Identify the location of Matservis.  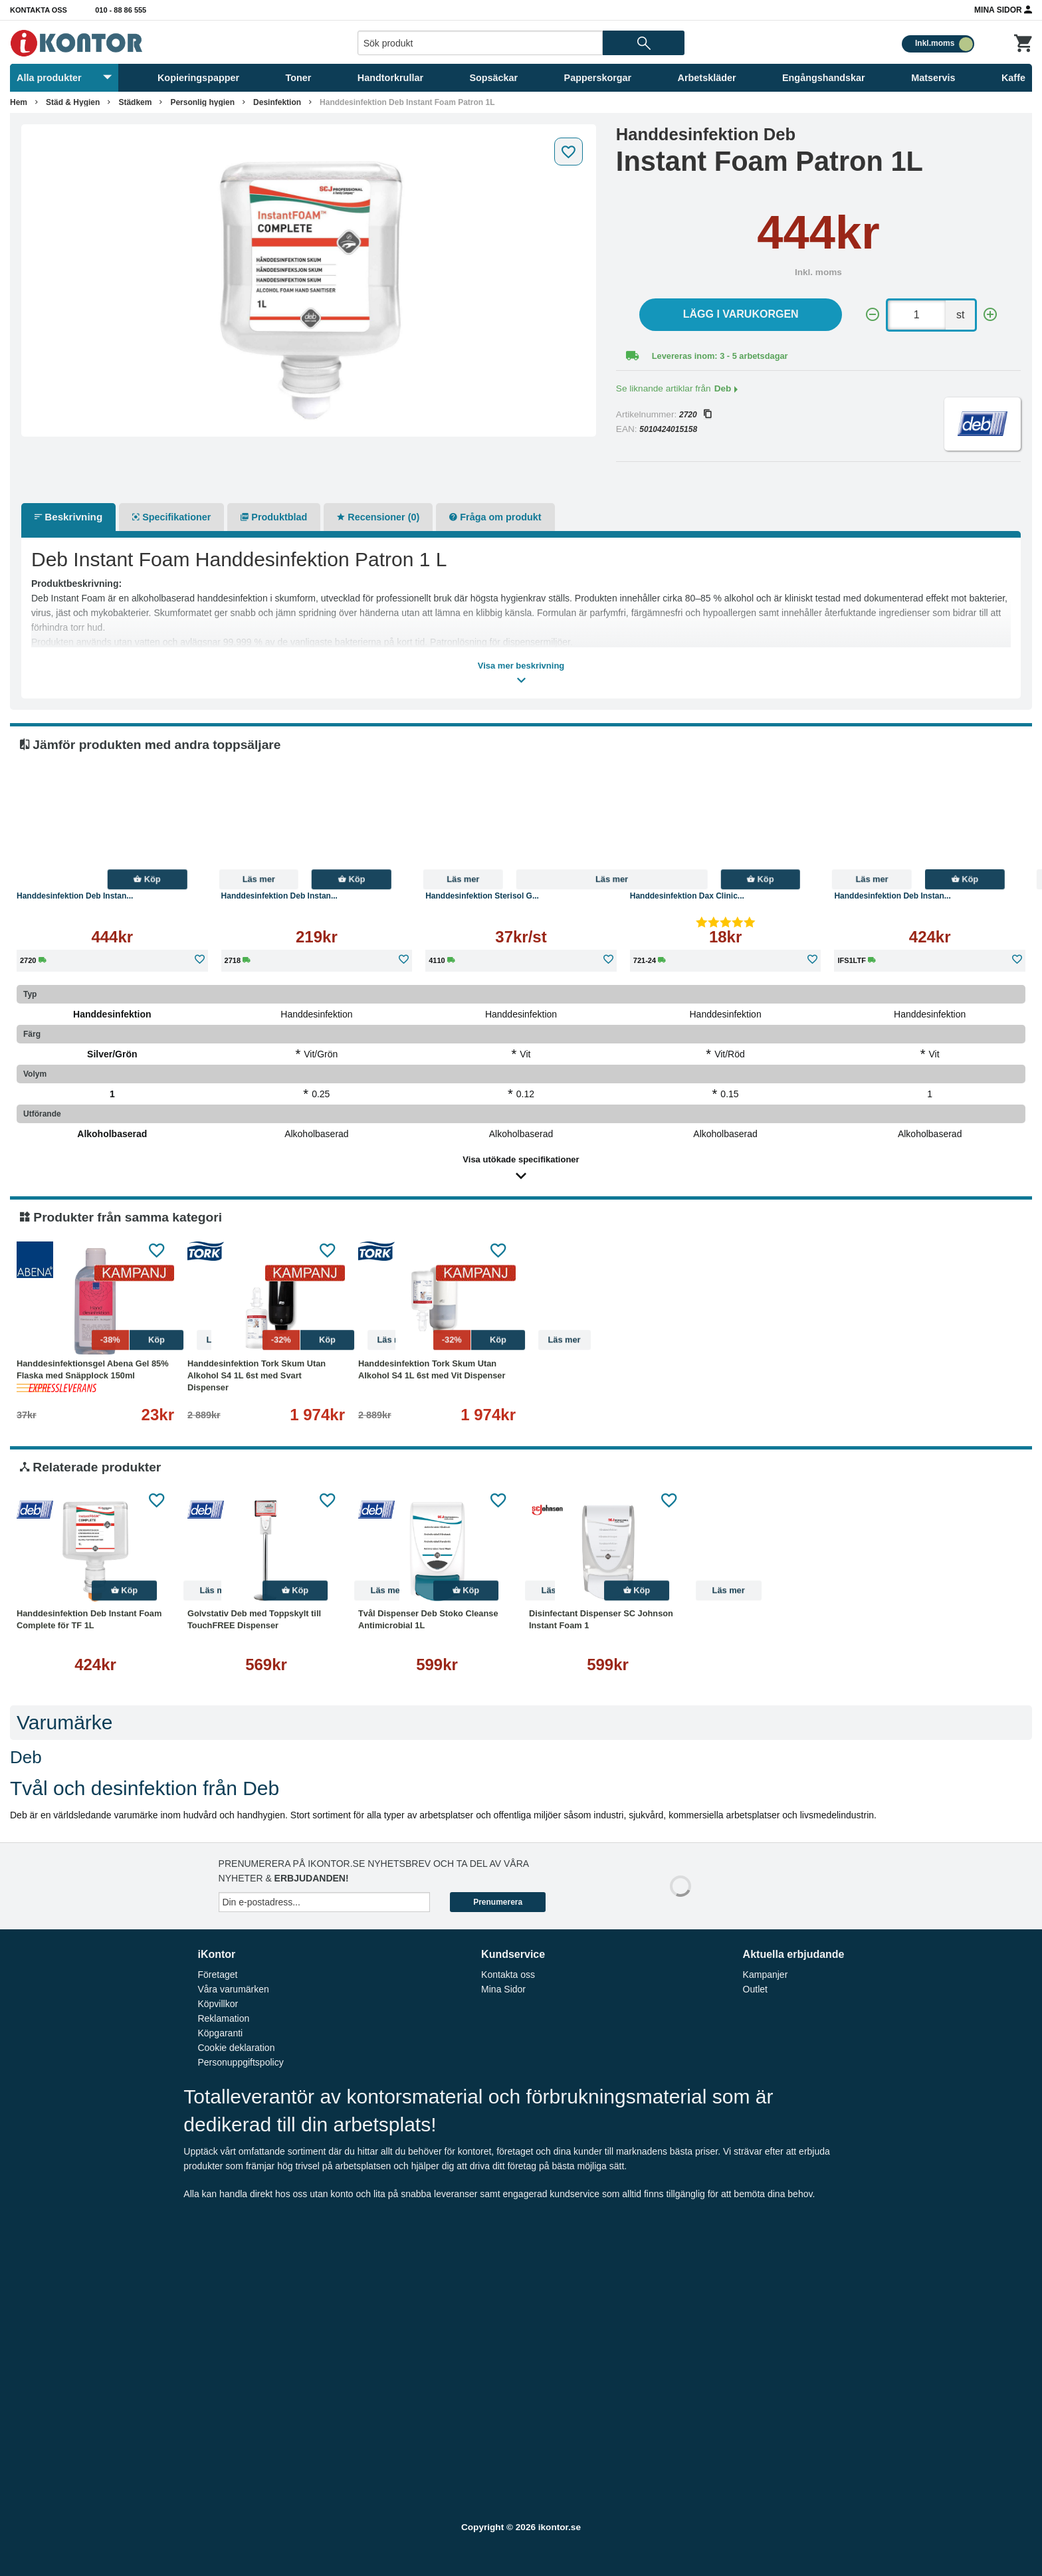
(933, 77).